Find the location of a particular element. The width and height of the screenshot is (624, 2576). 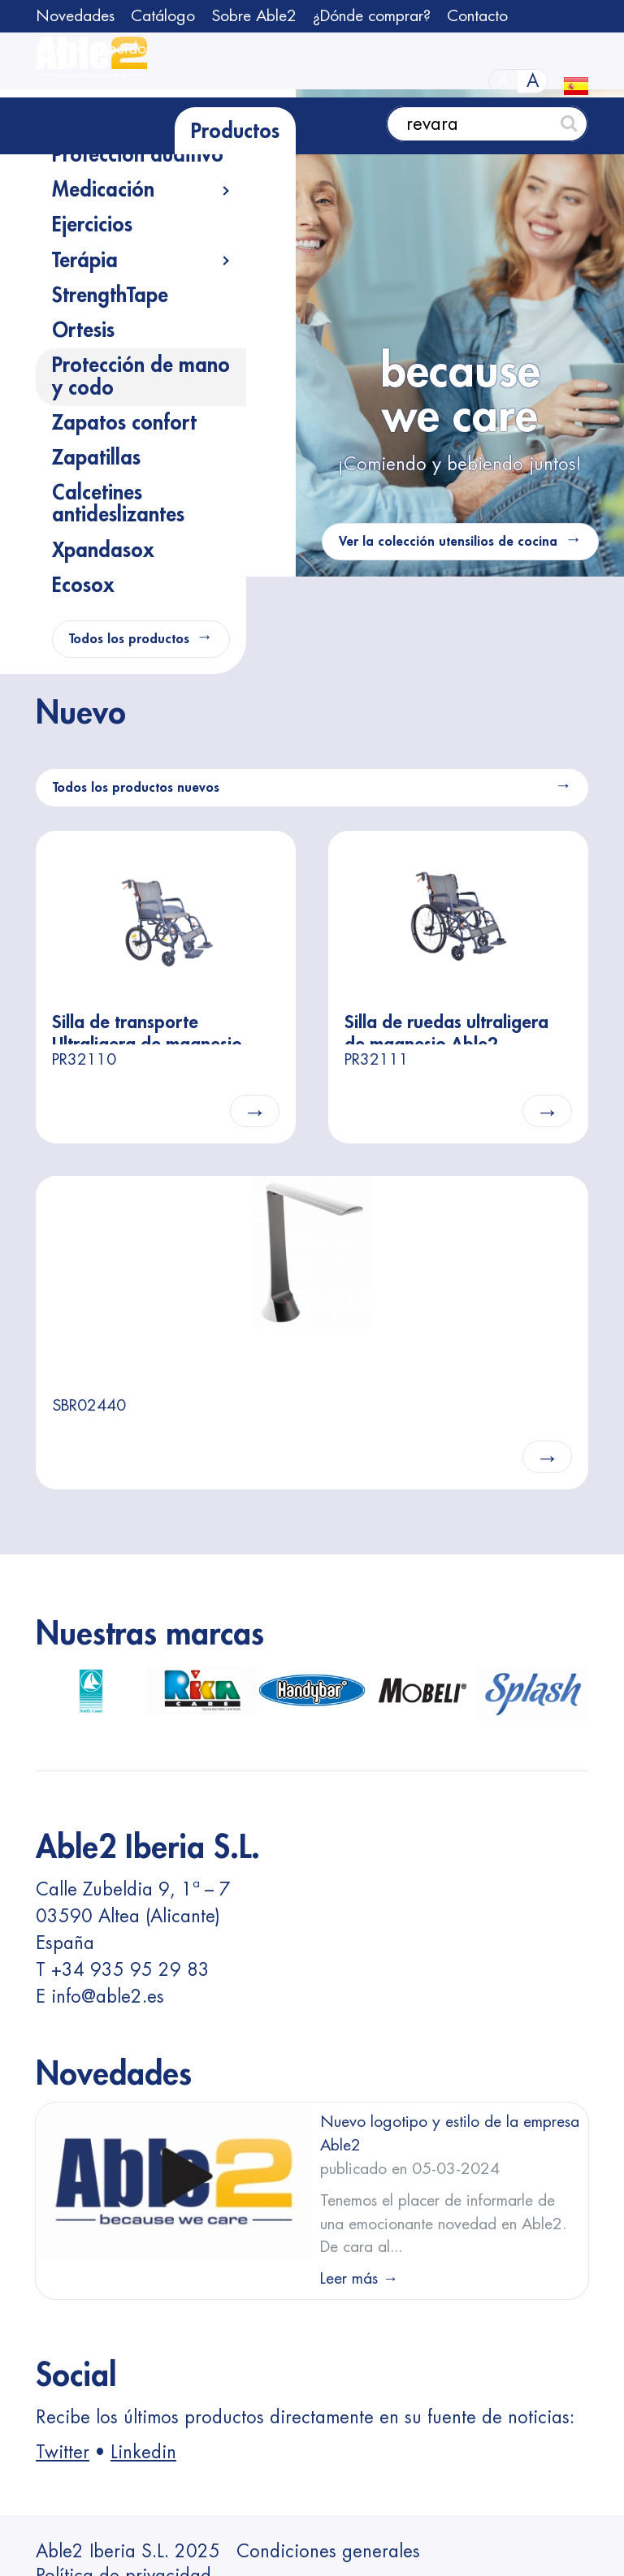

Medicación is located at coordinates (103, 190).